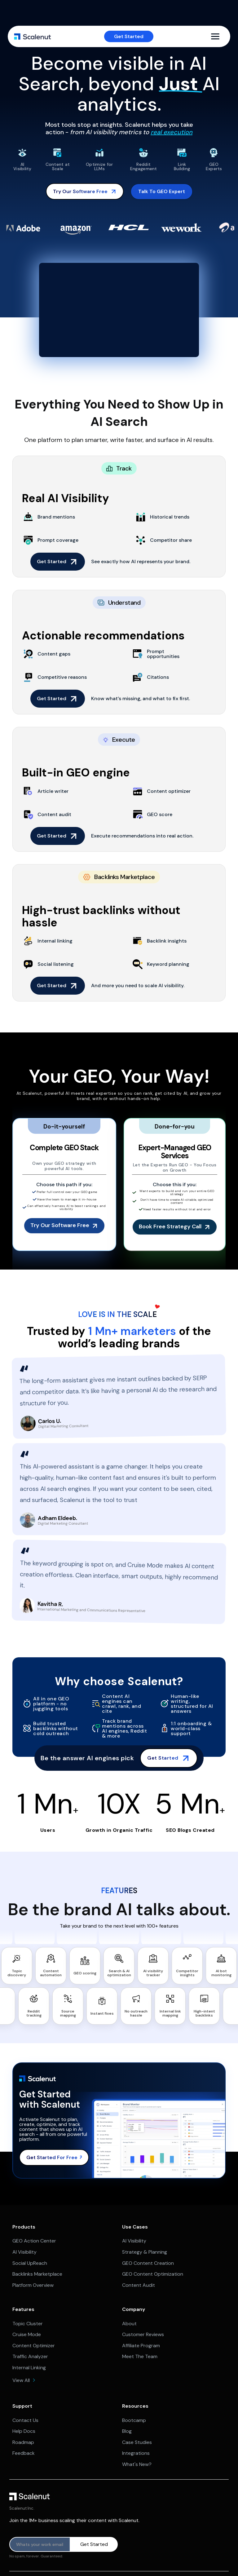 The height and width of the screenshot is (2576, 238). What do you see at coordinates (30, 2356) in the screenshot?
I see `Traffic Analyzer` at bounding box center [30, 2356].